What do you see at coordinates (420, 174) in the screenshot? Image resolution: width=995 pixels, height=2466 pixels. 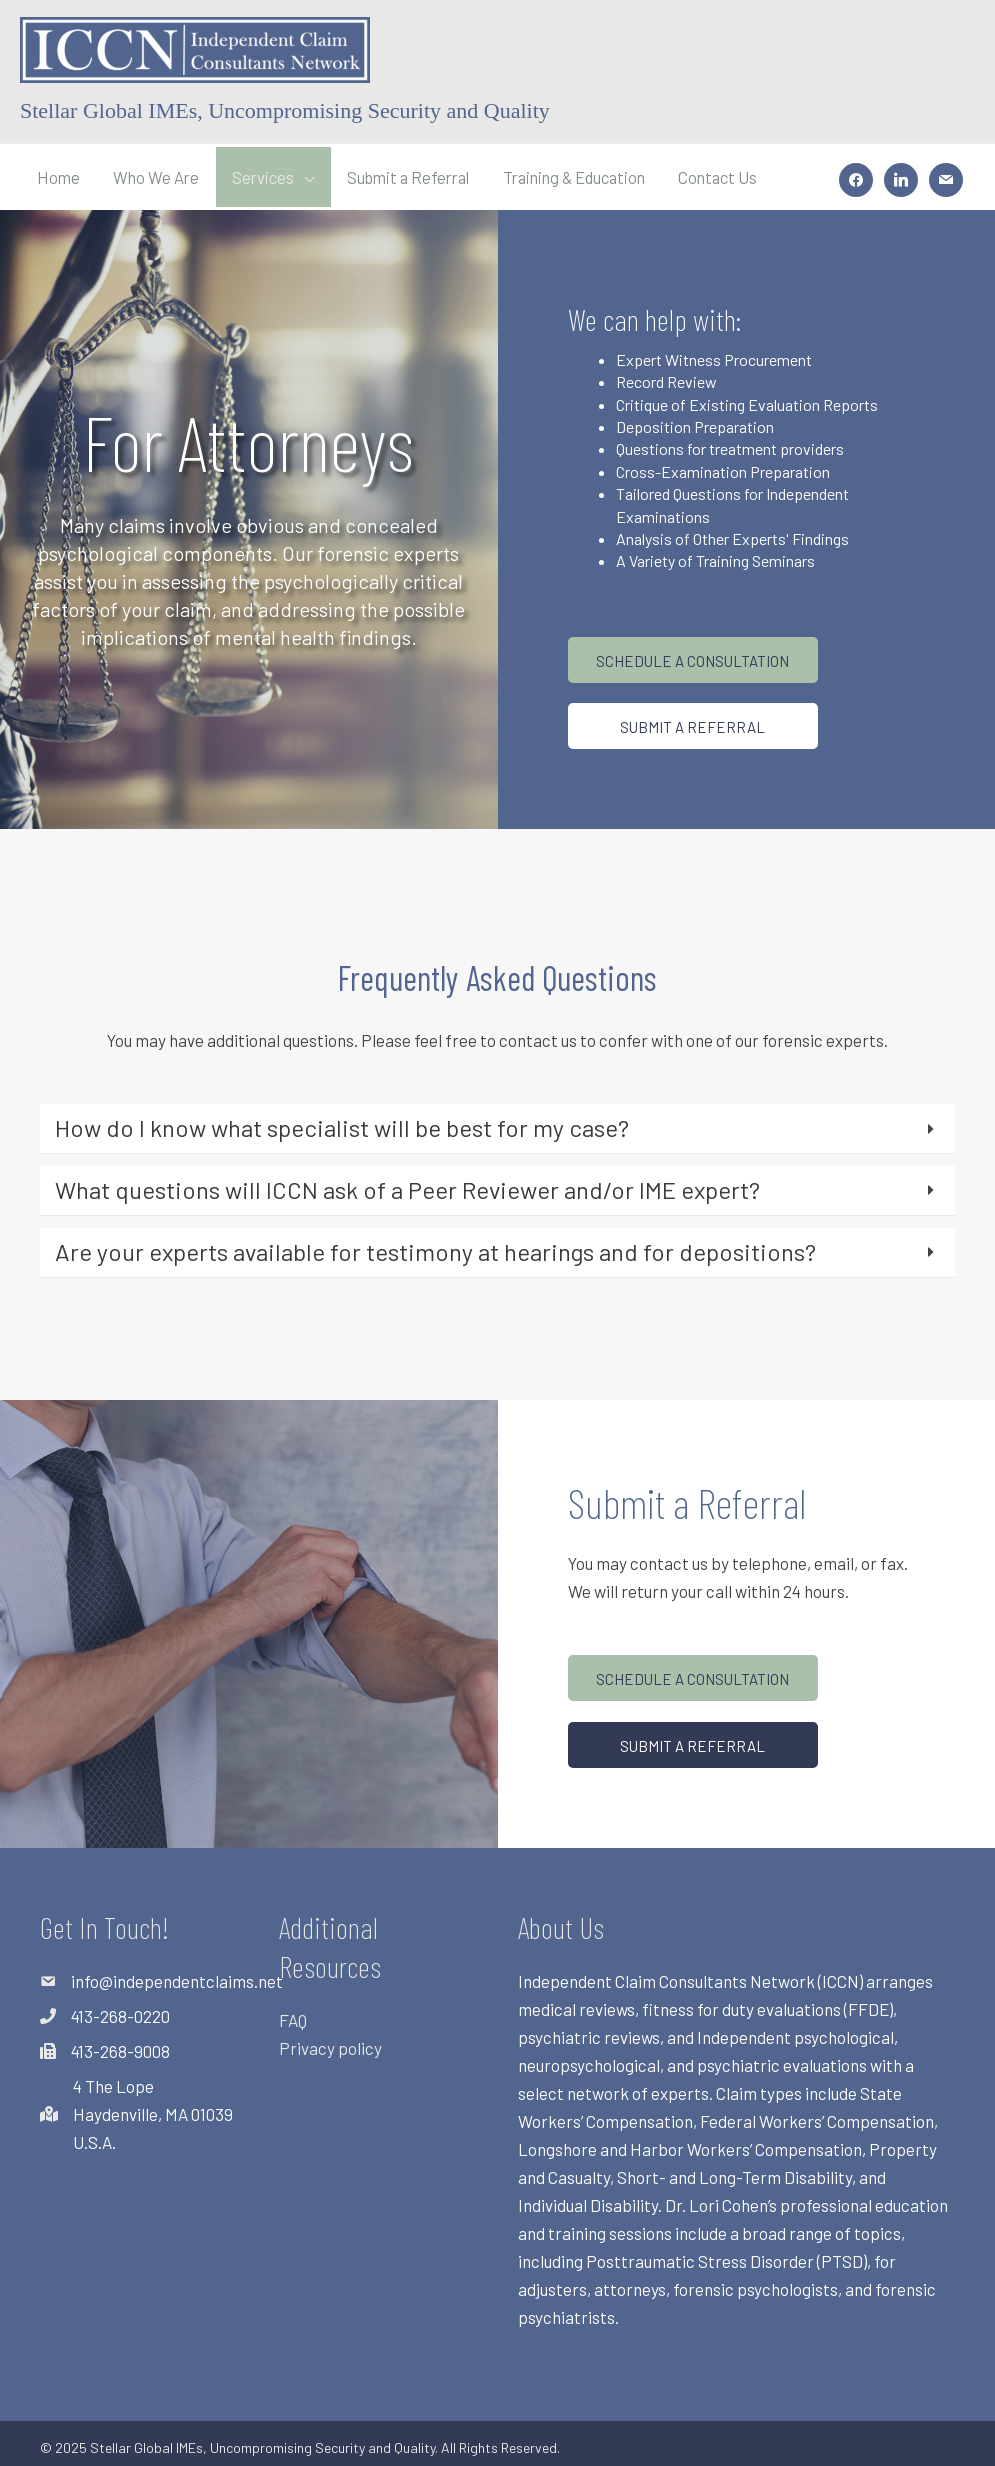 I see `Submit a Referral` at bounding box center [420, 174].